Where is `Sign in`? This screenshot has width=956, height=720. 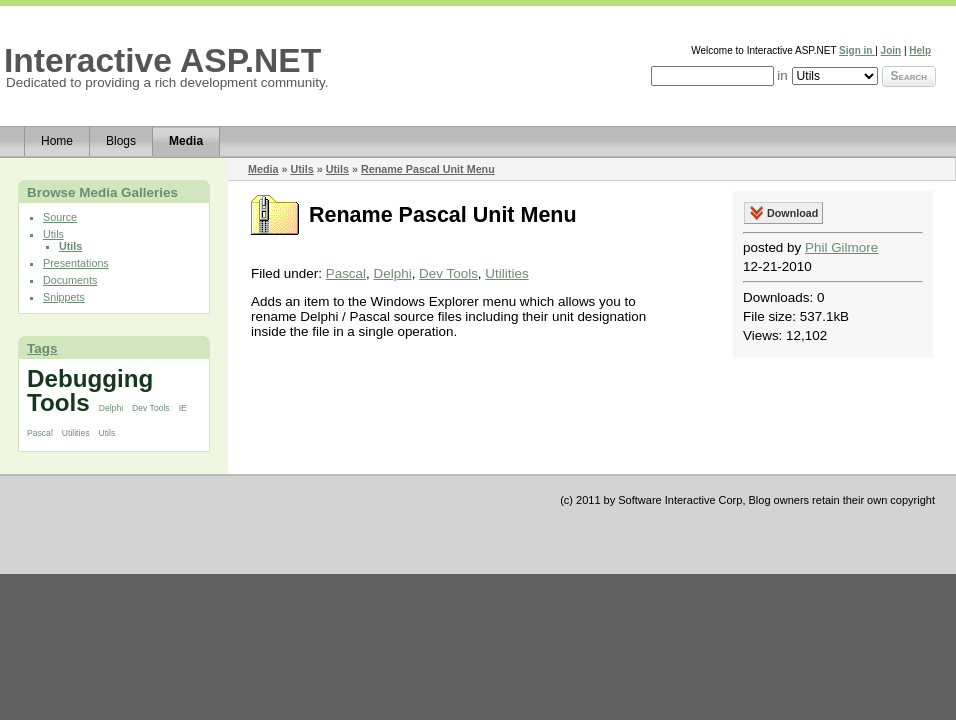 Sign in is located at coordinates (857, 50).